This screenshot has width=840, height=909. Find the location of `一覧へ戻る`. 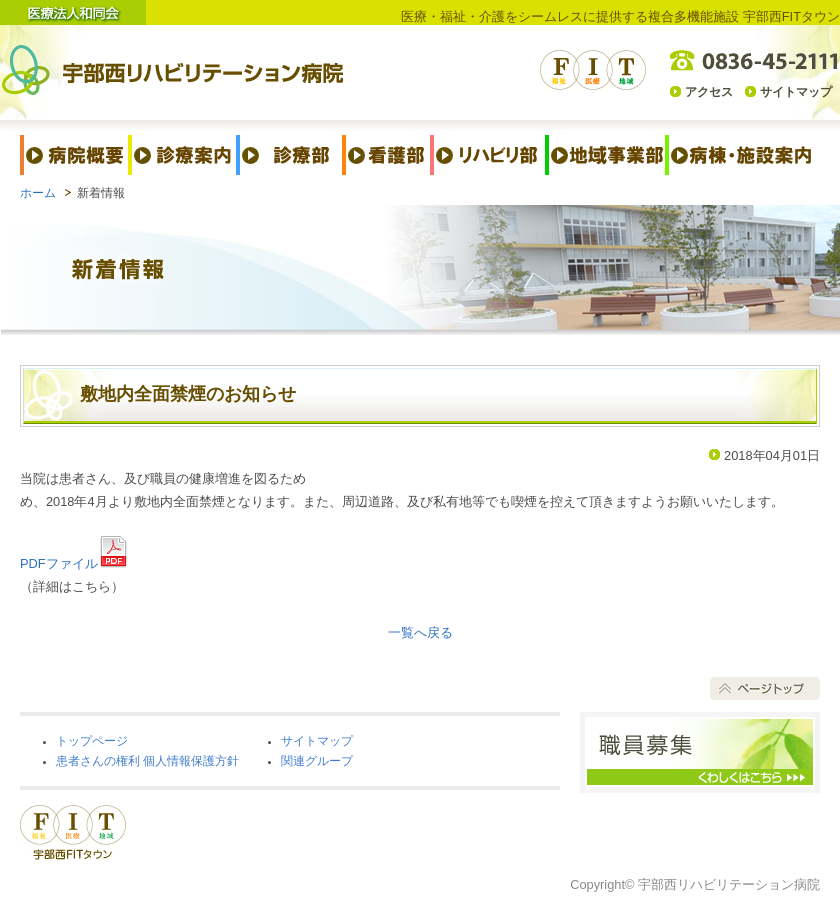

一覧へ戻る is located at coordinates (420, 632).